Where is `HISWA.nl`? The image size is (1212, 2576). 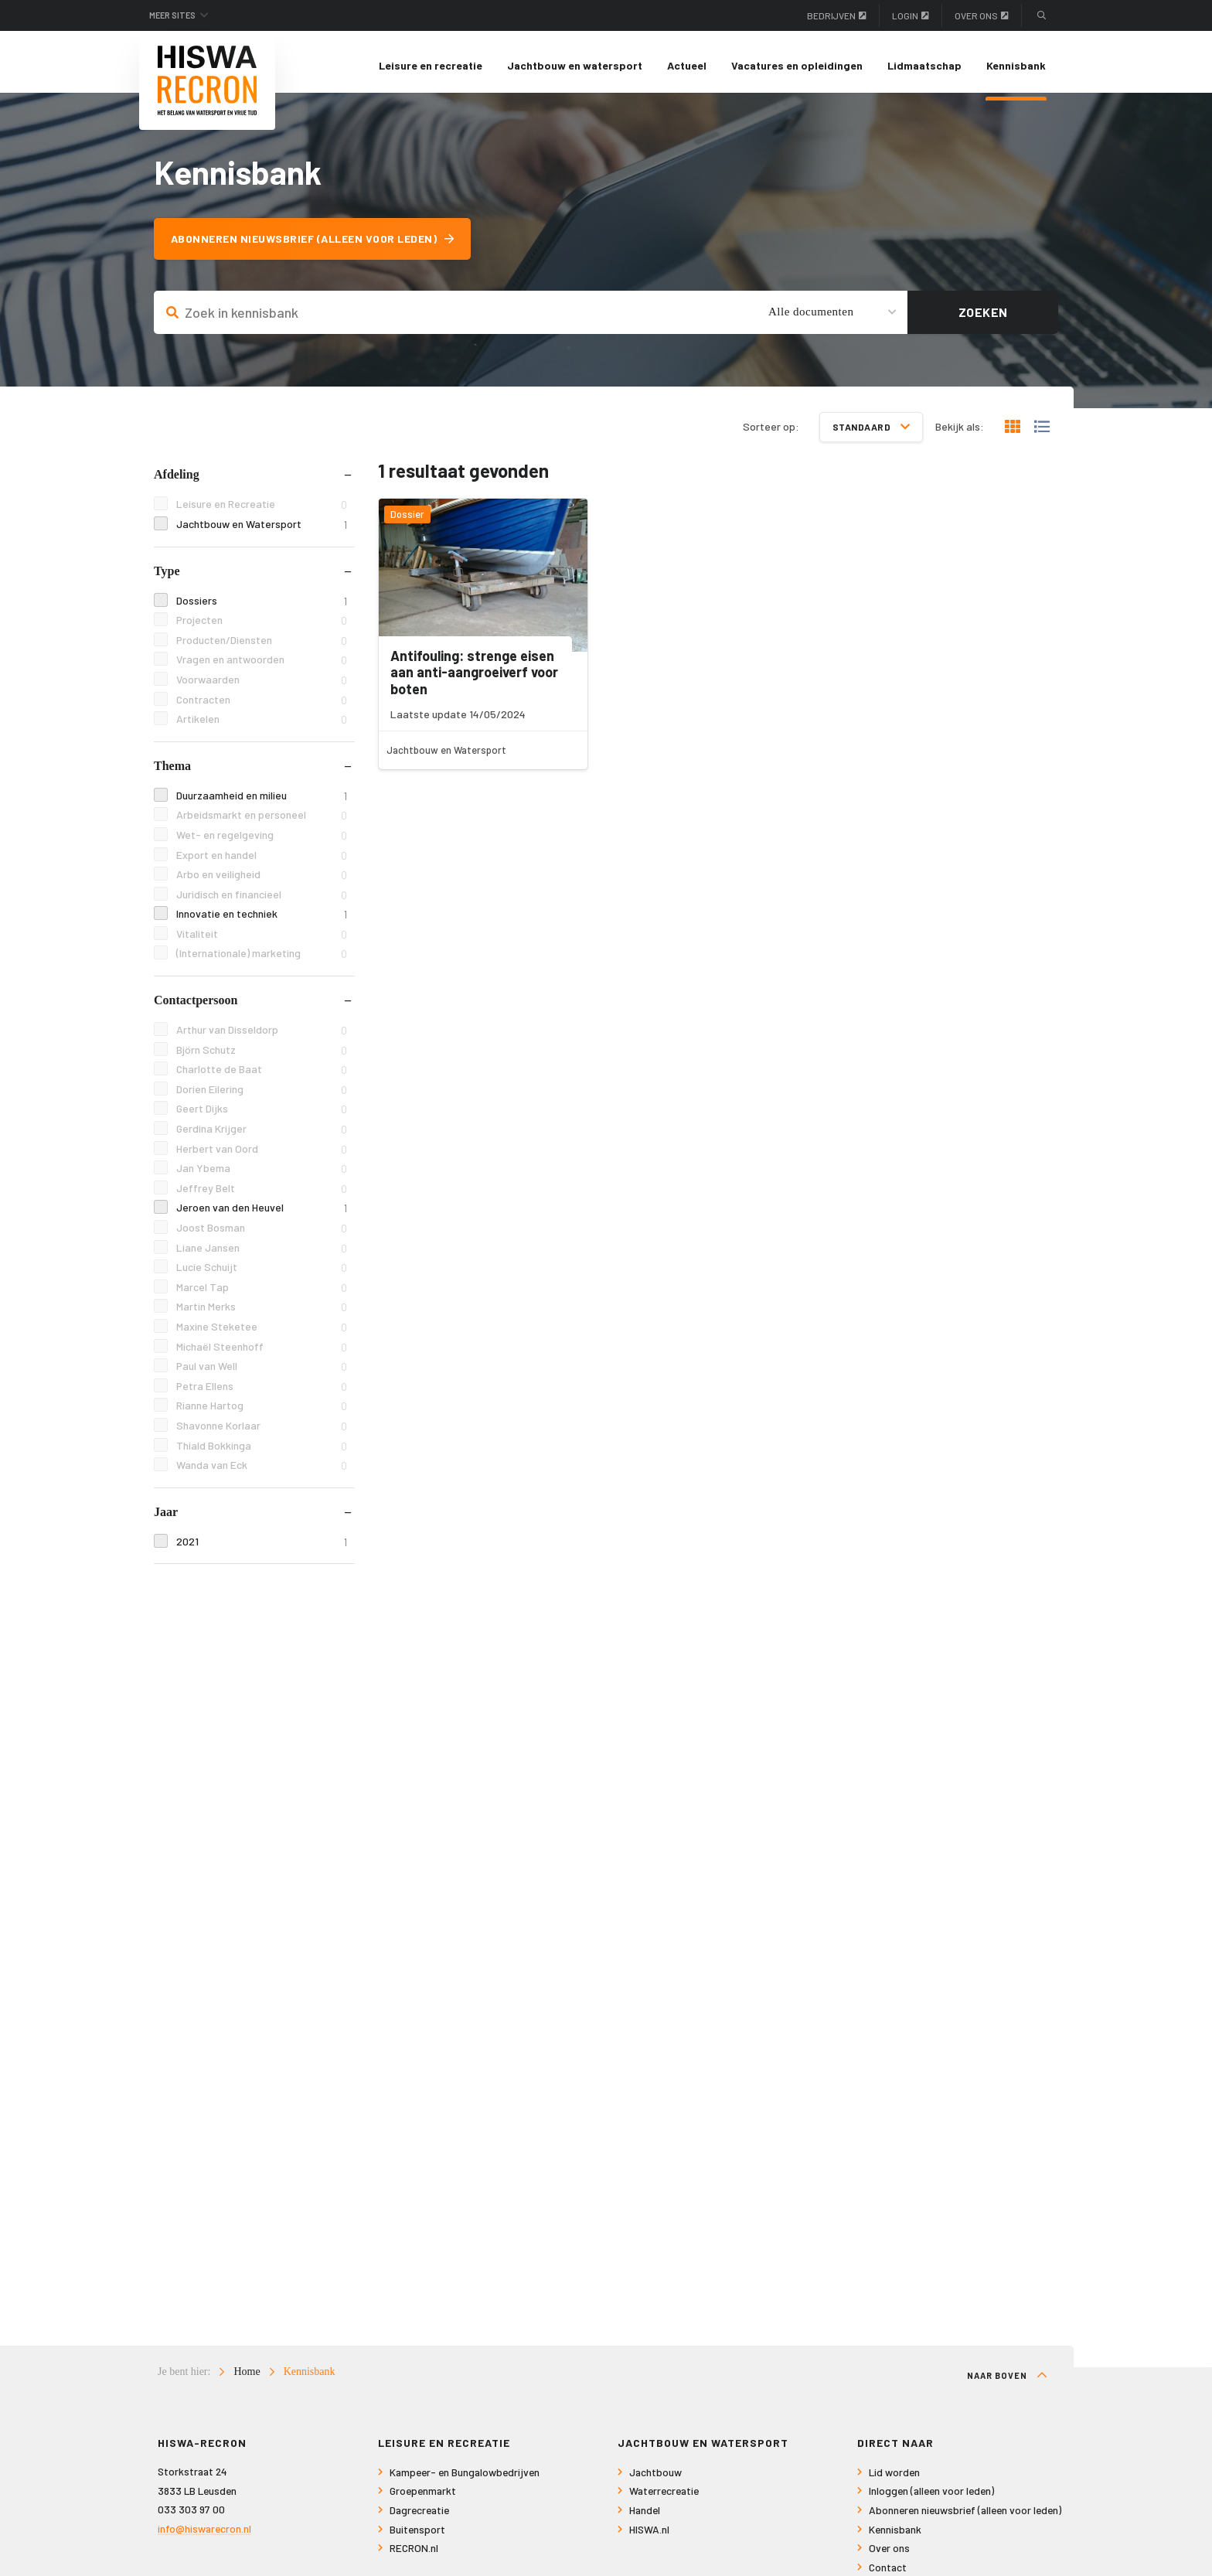 HISWA.nl is located at coordinates (649, 2537).